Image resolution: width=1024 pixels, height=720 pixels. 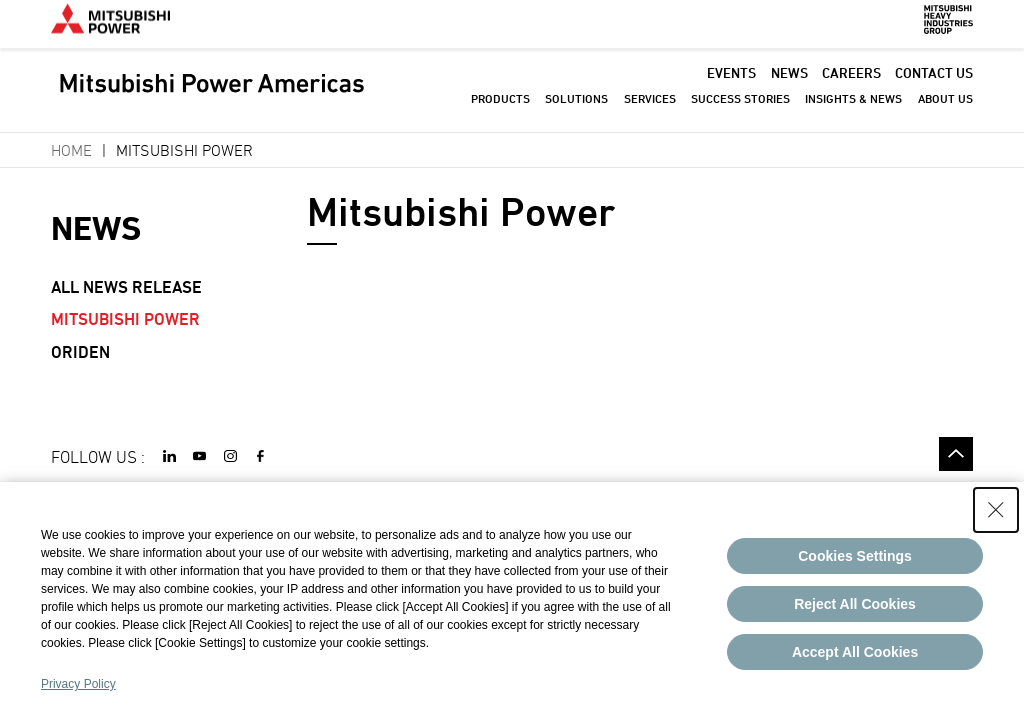 I want to click on Accept All Cookies, so click(x=855, y=652).